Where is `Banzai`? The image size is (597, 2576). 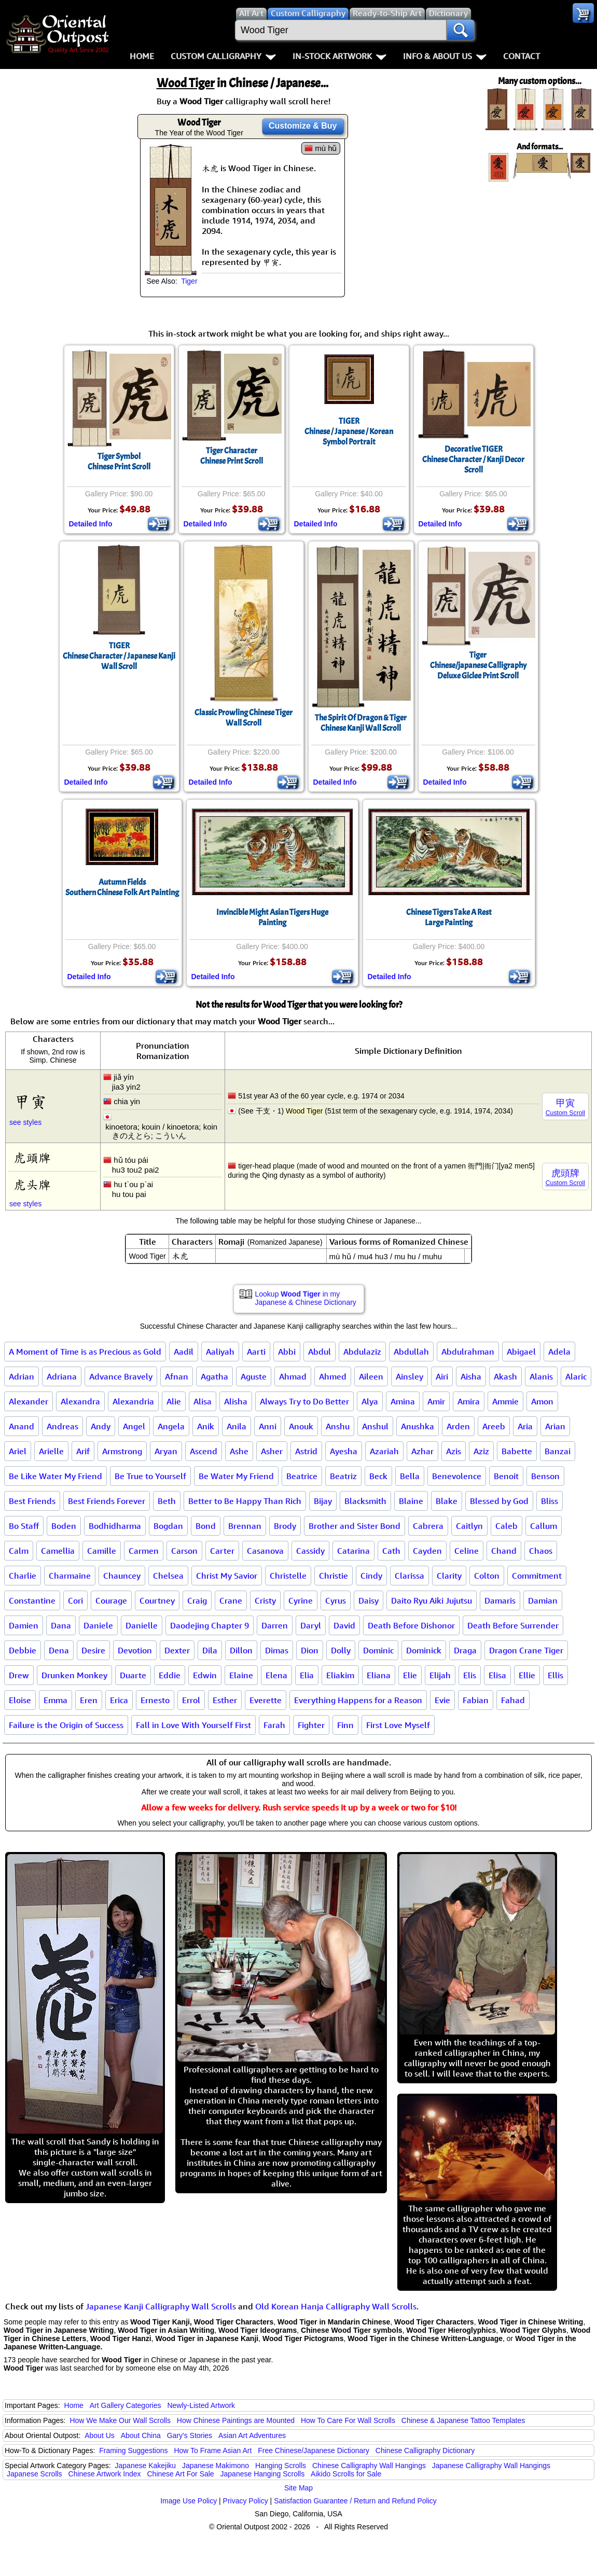
Banzai is located at coordinates (558, 1451).